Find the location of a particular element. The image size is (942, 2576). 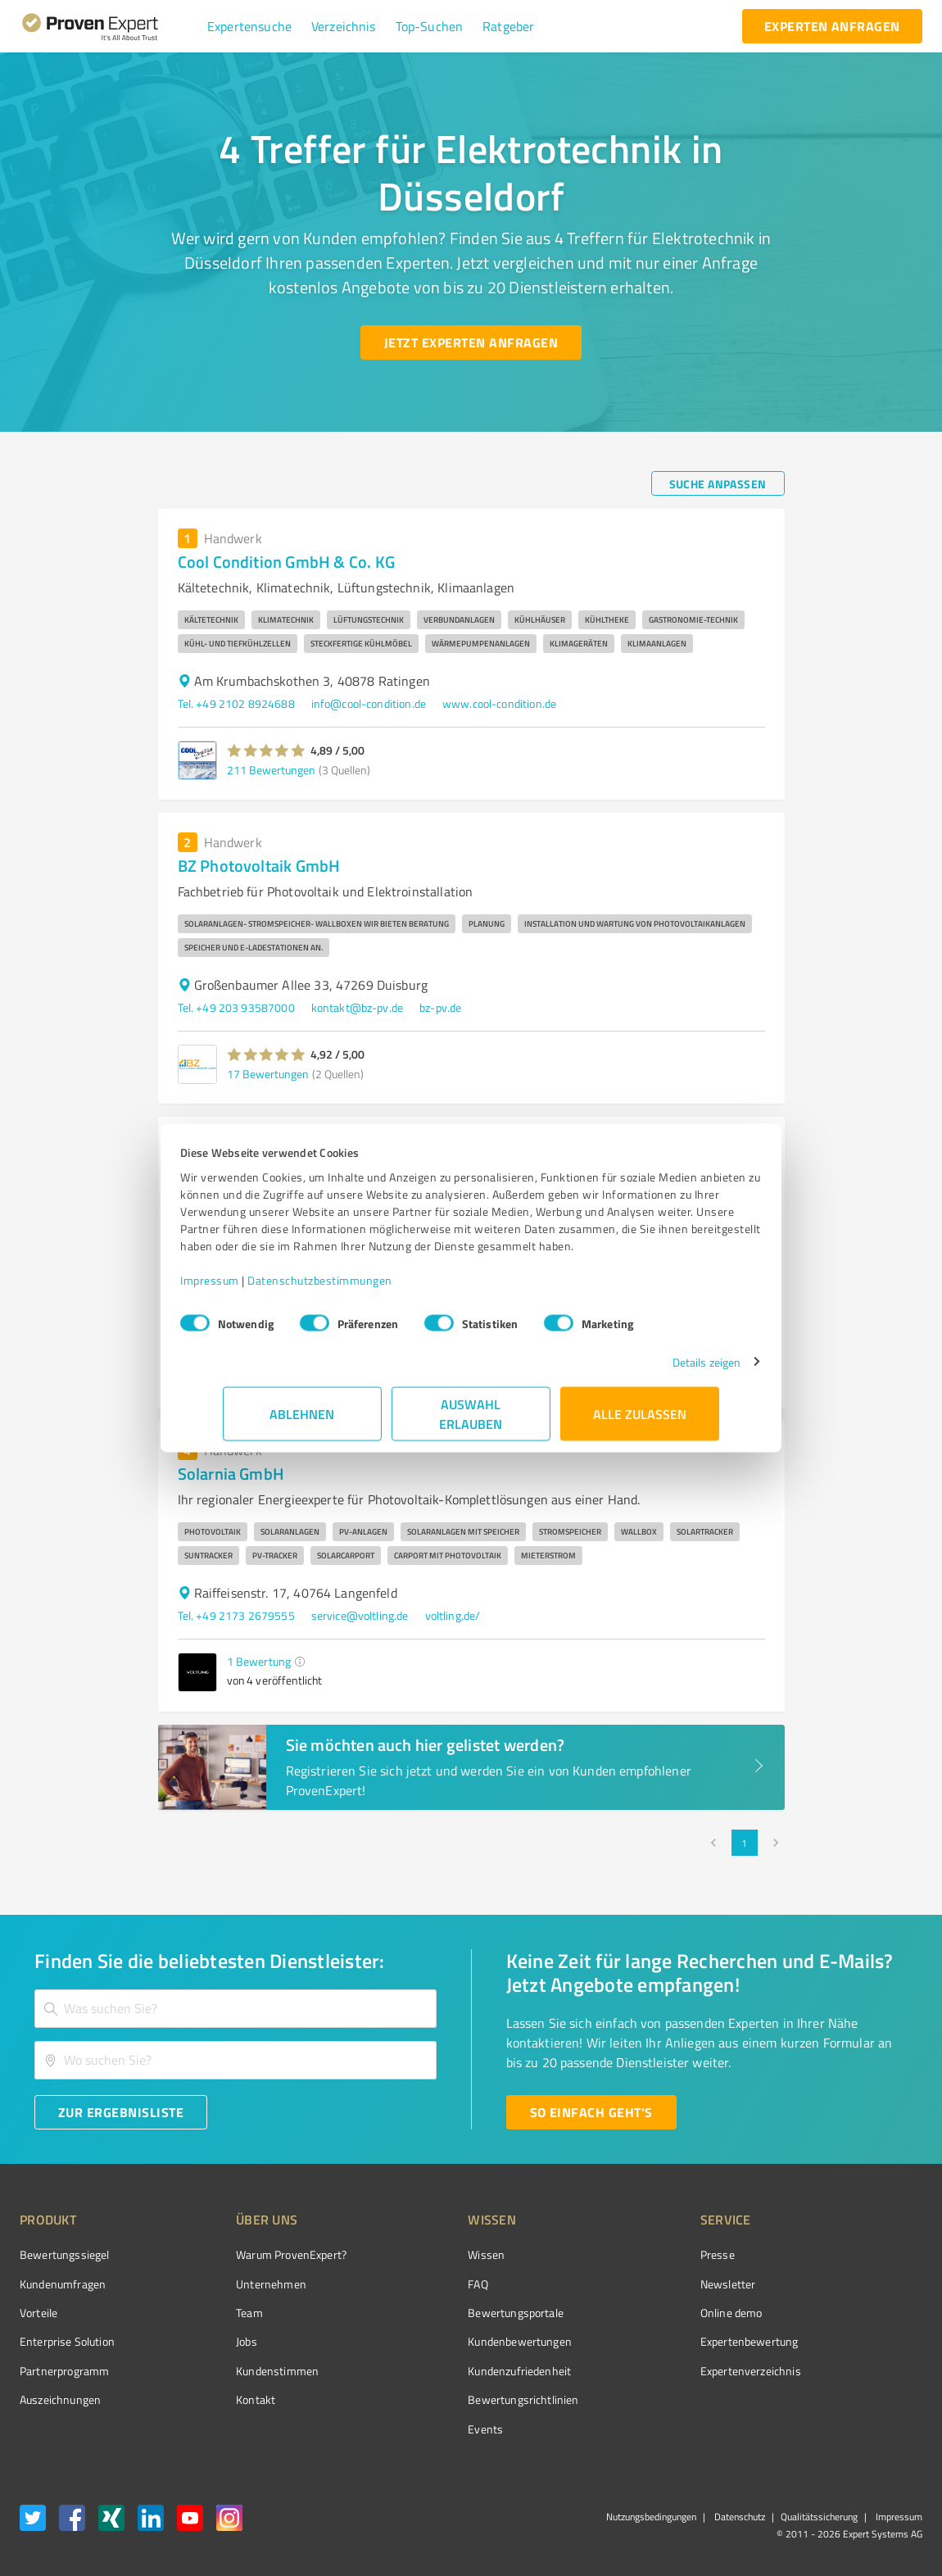

[Suche anpassen button] is located at coordinates (718, 483).